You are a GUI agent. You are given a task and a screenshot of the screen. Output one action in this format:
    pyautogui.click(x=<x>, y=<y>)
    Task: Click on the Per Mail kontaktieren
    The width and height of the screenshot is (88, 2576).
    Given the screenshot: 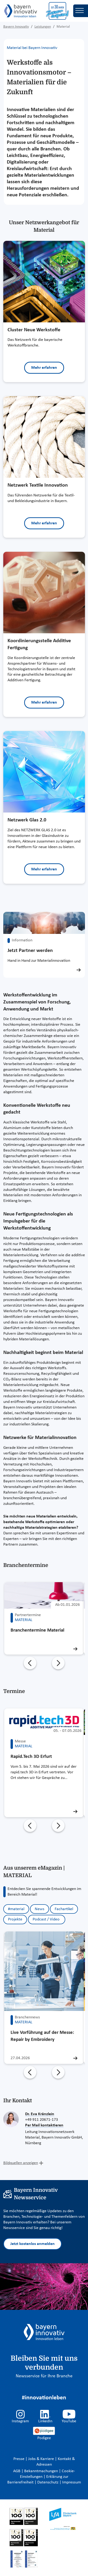 What is the action you would take?
    pyautogui.click(x=44, y=2125)
    